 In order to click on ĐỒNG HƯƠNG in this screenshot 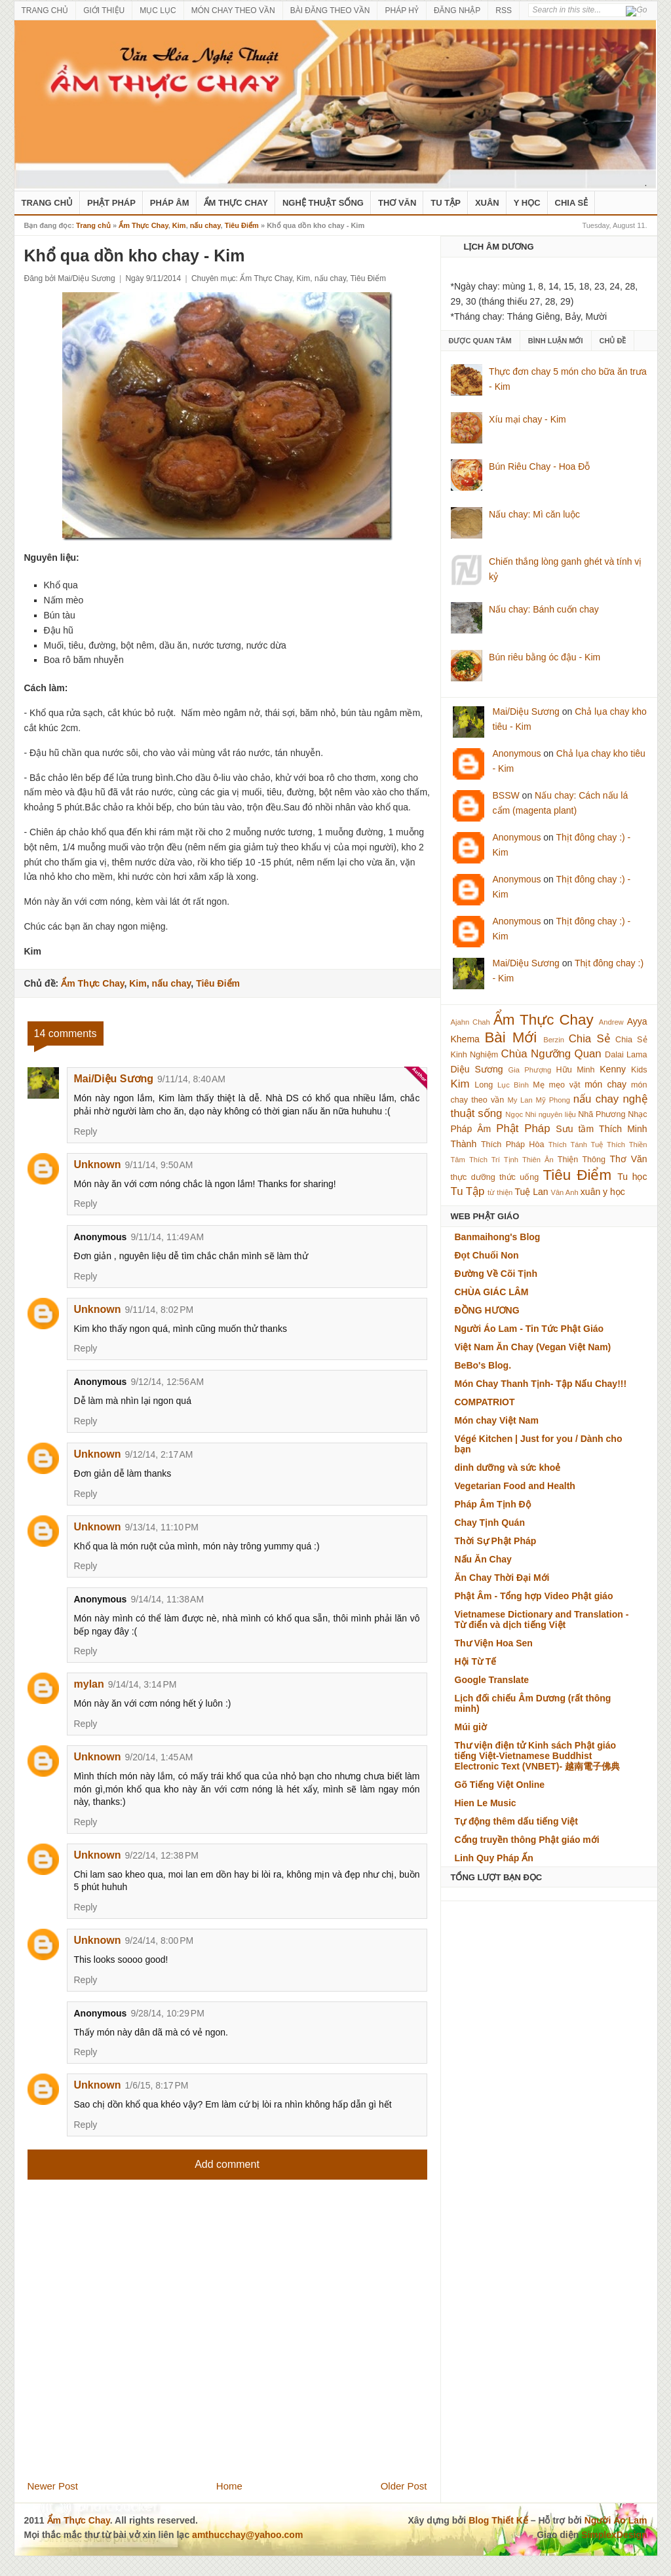, I will do `click(487, 1310)`.